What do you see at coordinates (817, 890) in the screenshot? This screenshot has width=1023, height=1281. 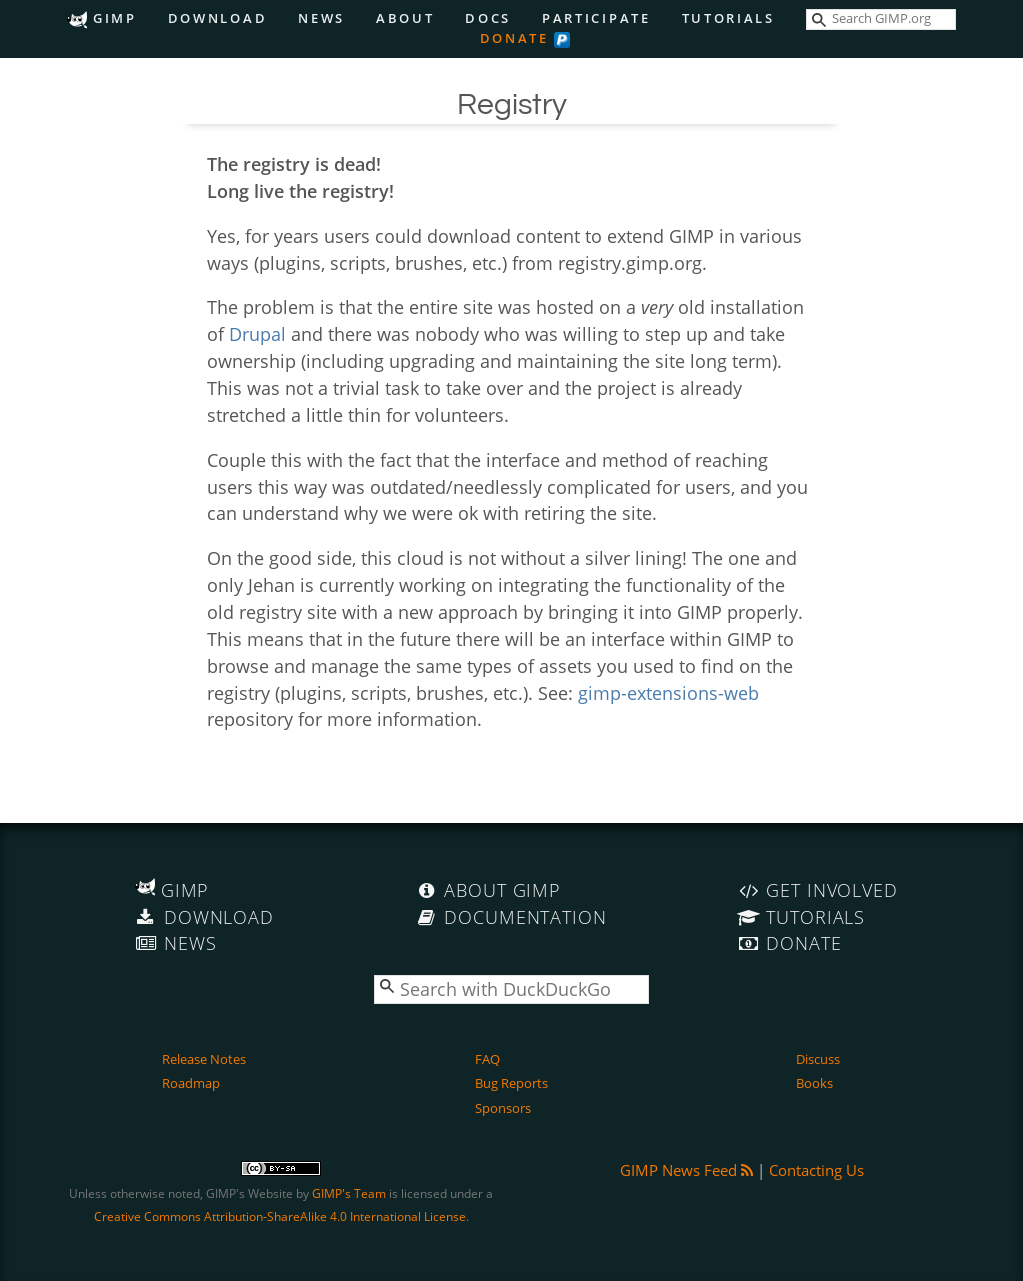 I see `Get Involved` at bounding box center [817, 890].